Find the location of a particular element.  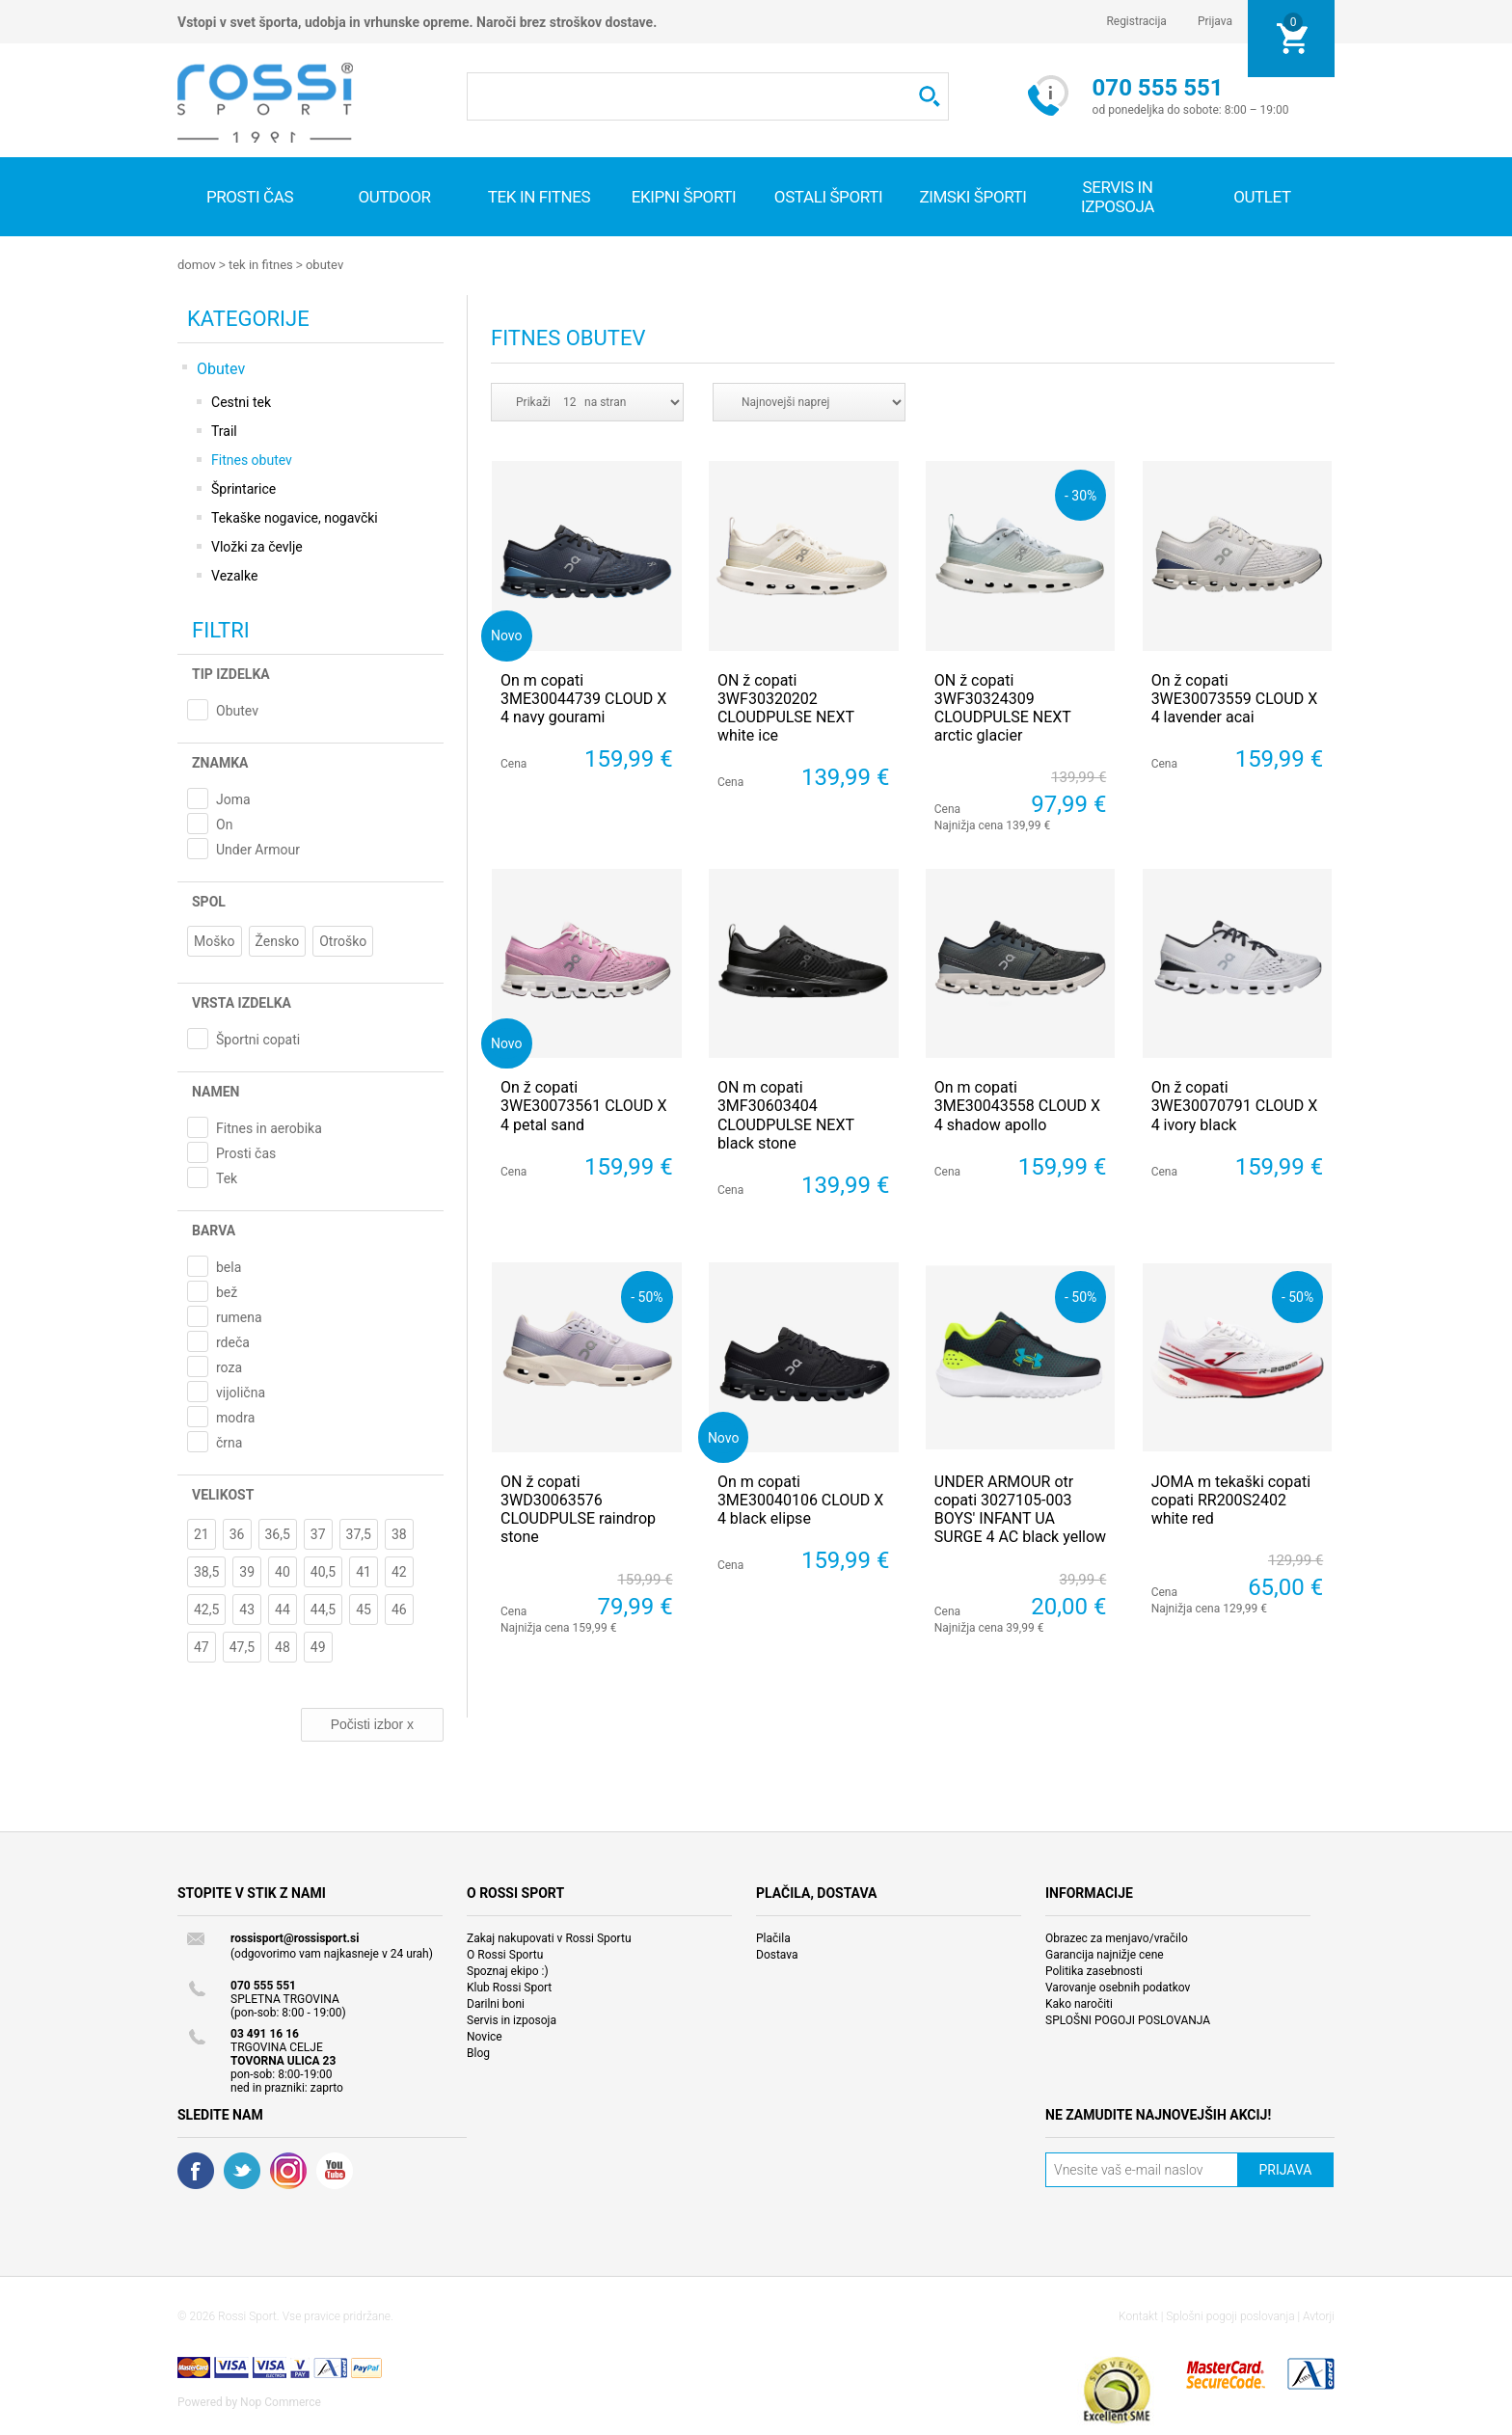

roza is located at coordinates (229, 1366).